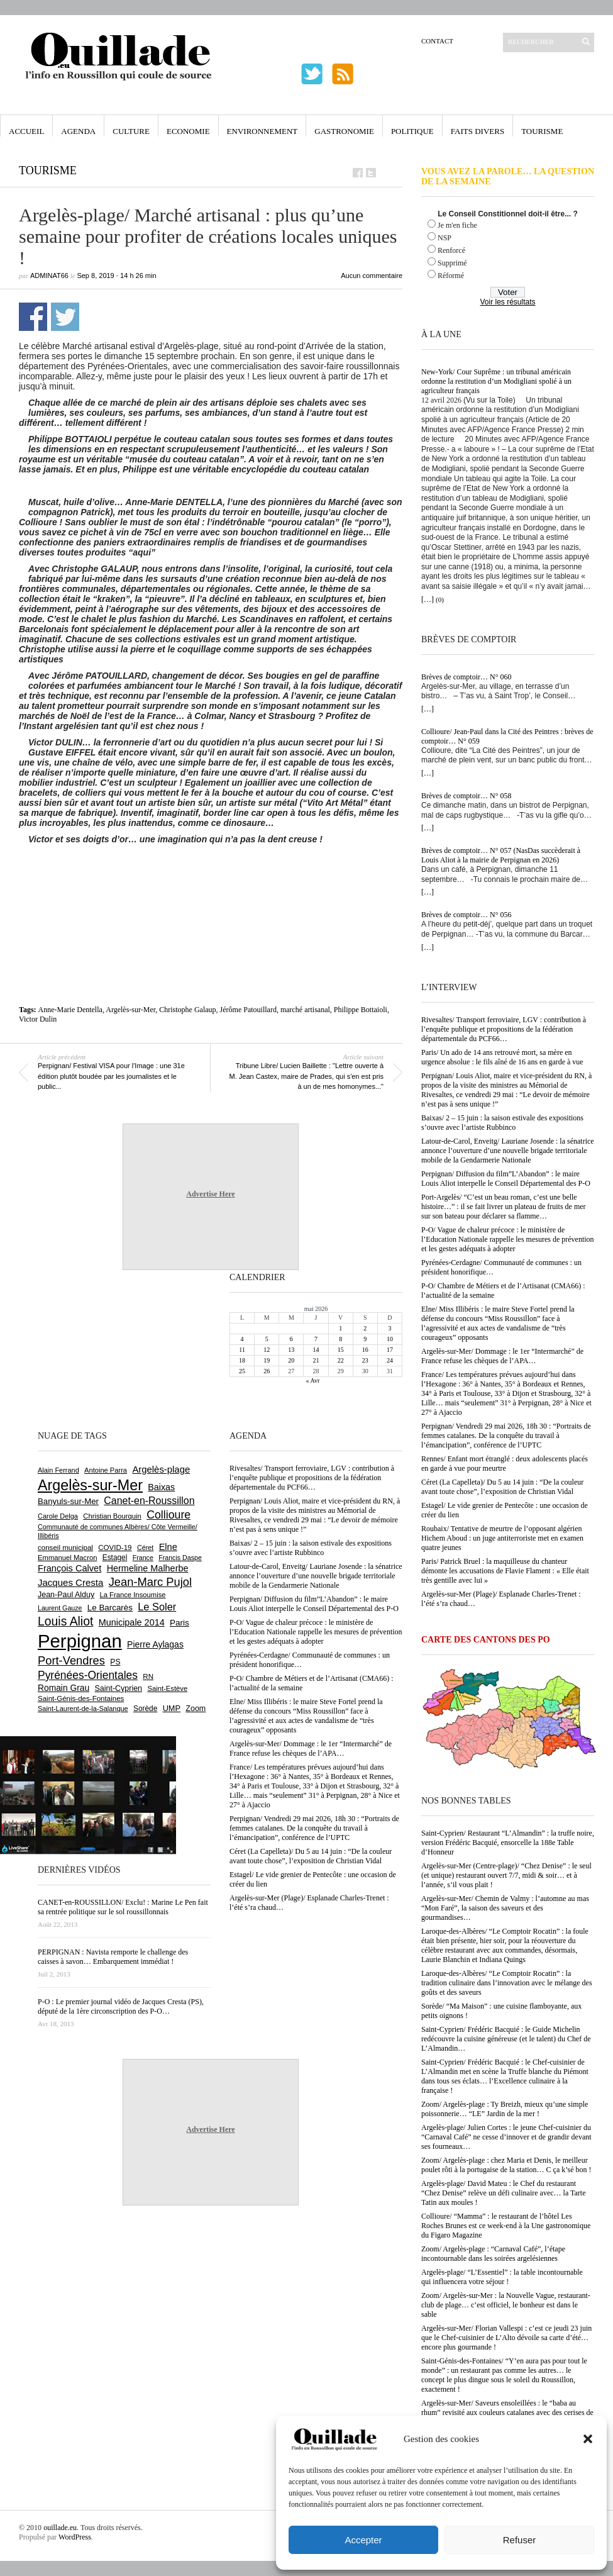 This screenshot has width=613, height=2576. I want to click on NSP, so click(444, 237).